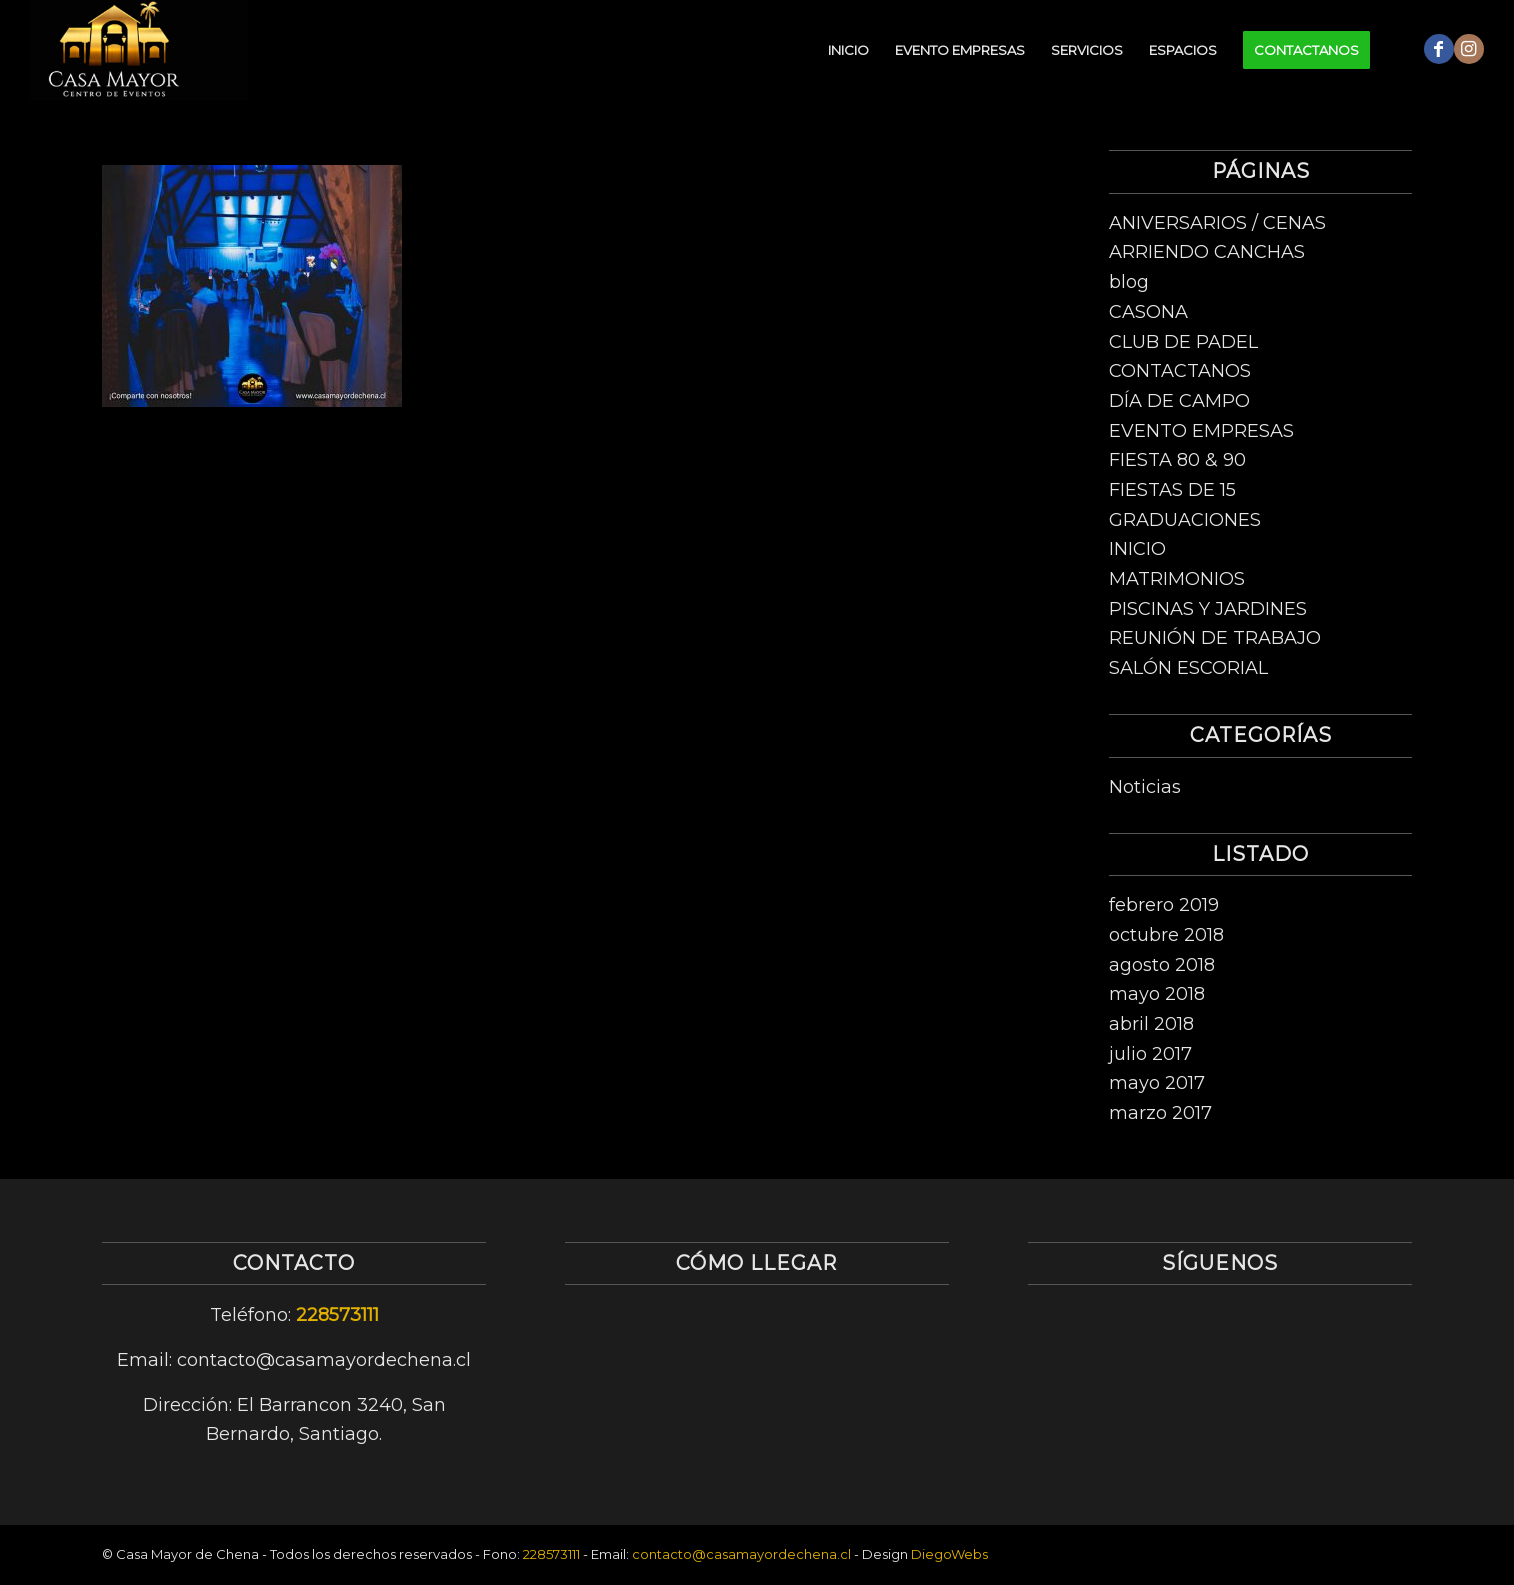 Image resolution: width=1514 pixels, height=1585 pixels. What do you see at coordinates (1207, 252) in the screenshot?
I see `ARRIENDO CANCHAS` at bounding box center [1207, 252].